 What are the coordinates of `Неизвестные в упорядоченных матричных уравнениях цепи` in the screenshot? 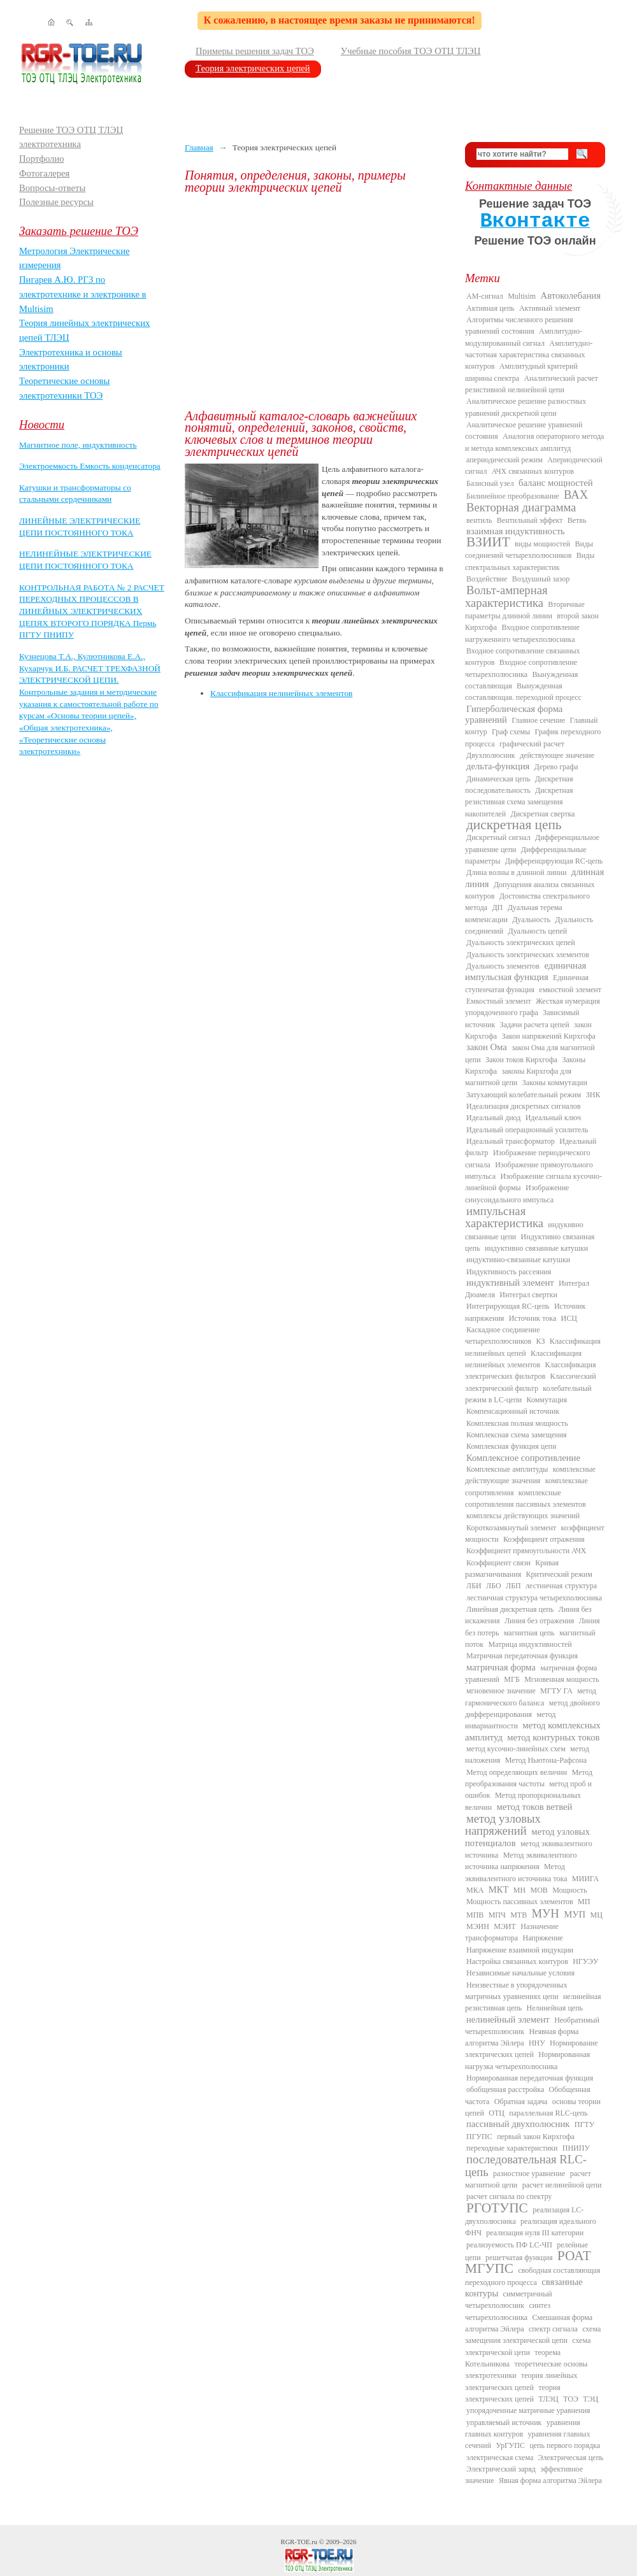 It's located at (516, 1991).